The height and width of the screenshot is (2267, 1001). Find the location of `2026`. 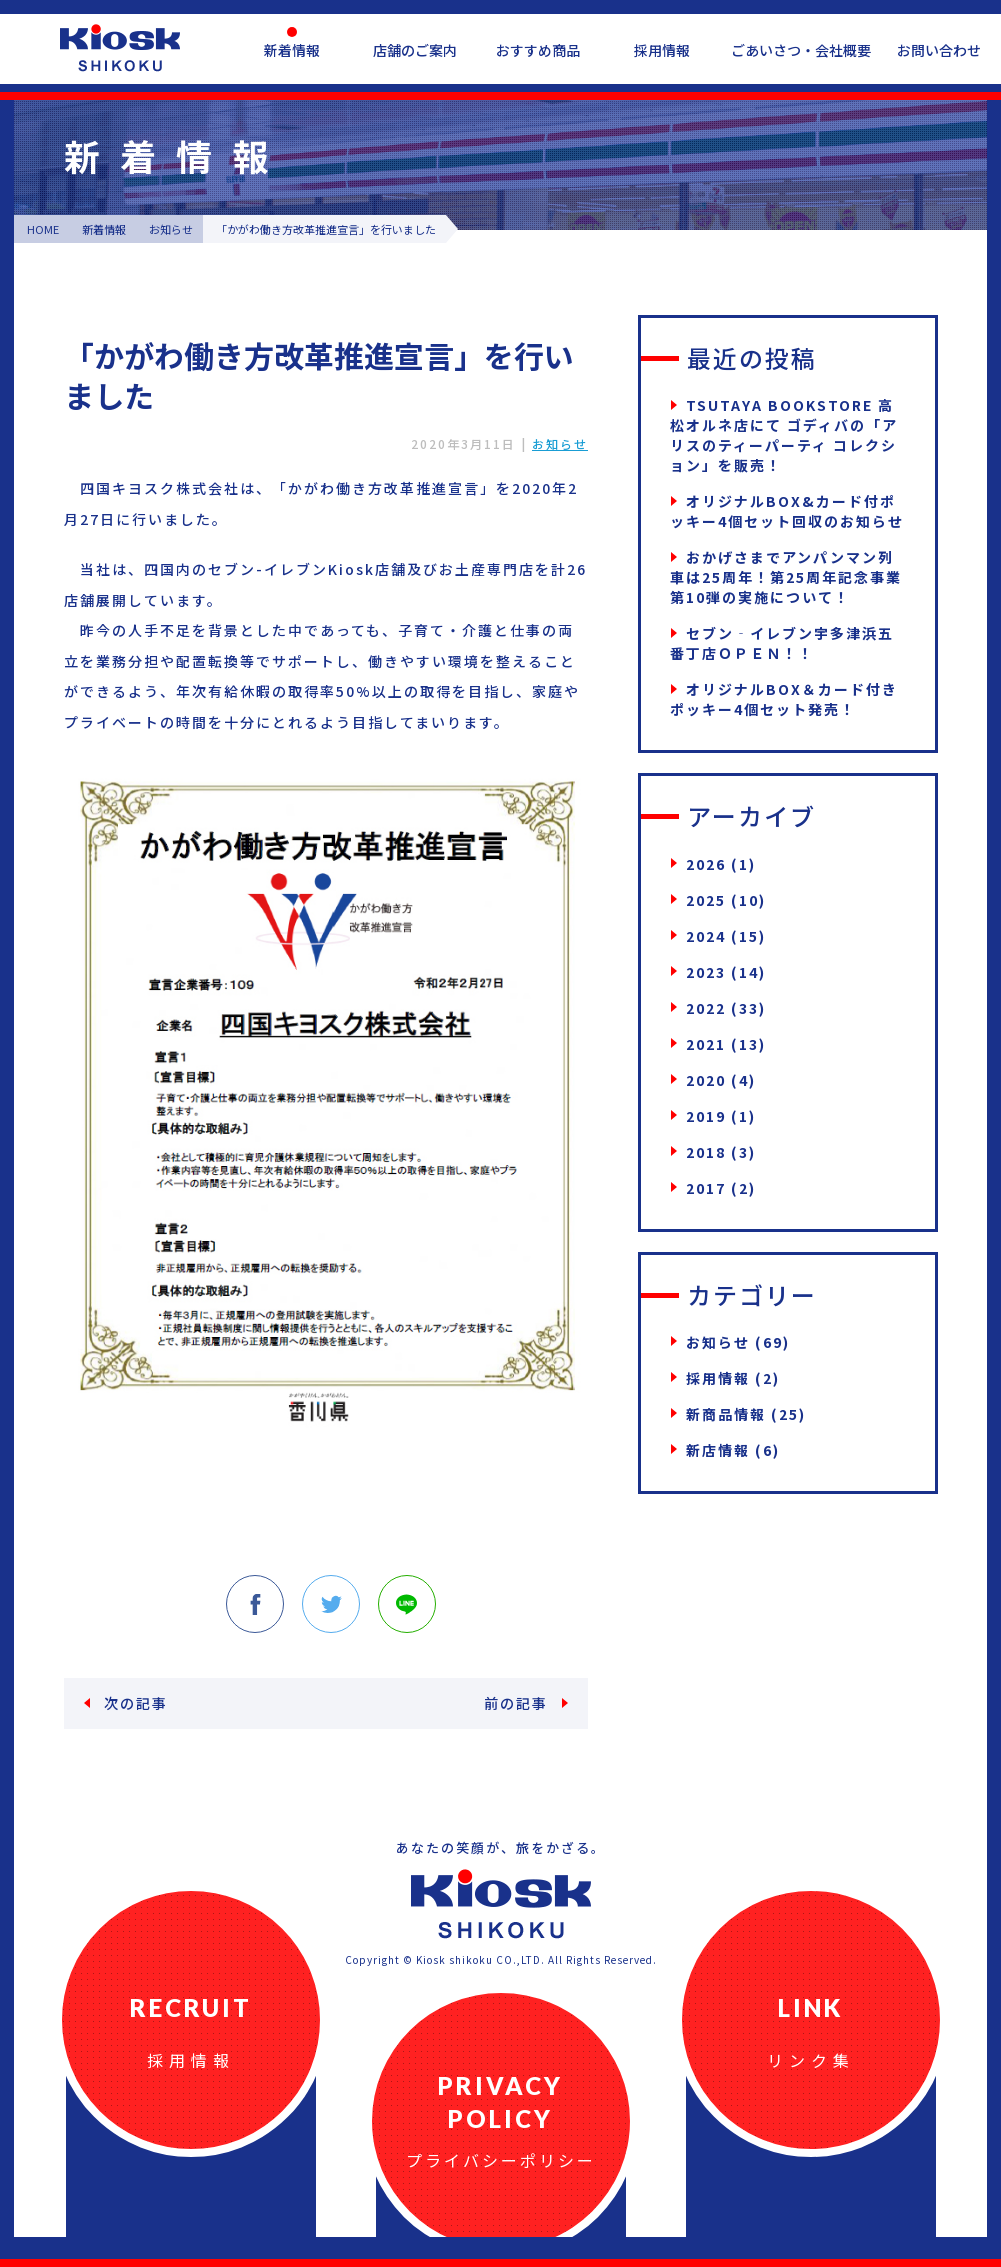

2026 is located at coordinates (706, 864).